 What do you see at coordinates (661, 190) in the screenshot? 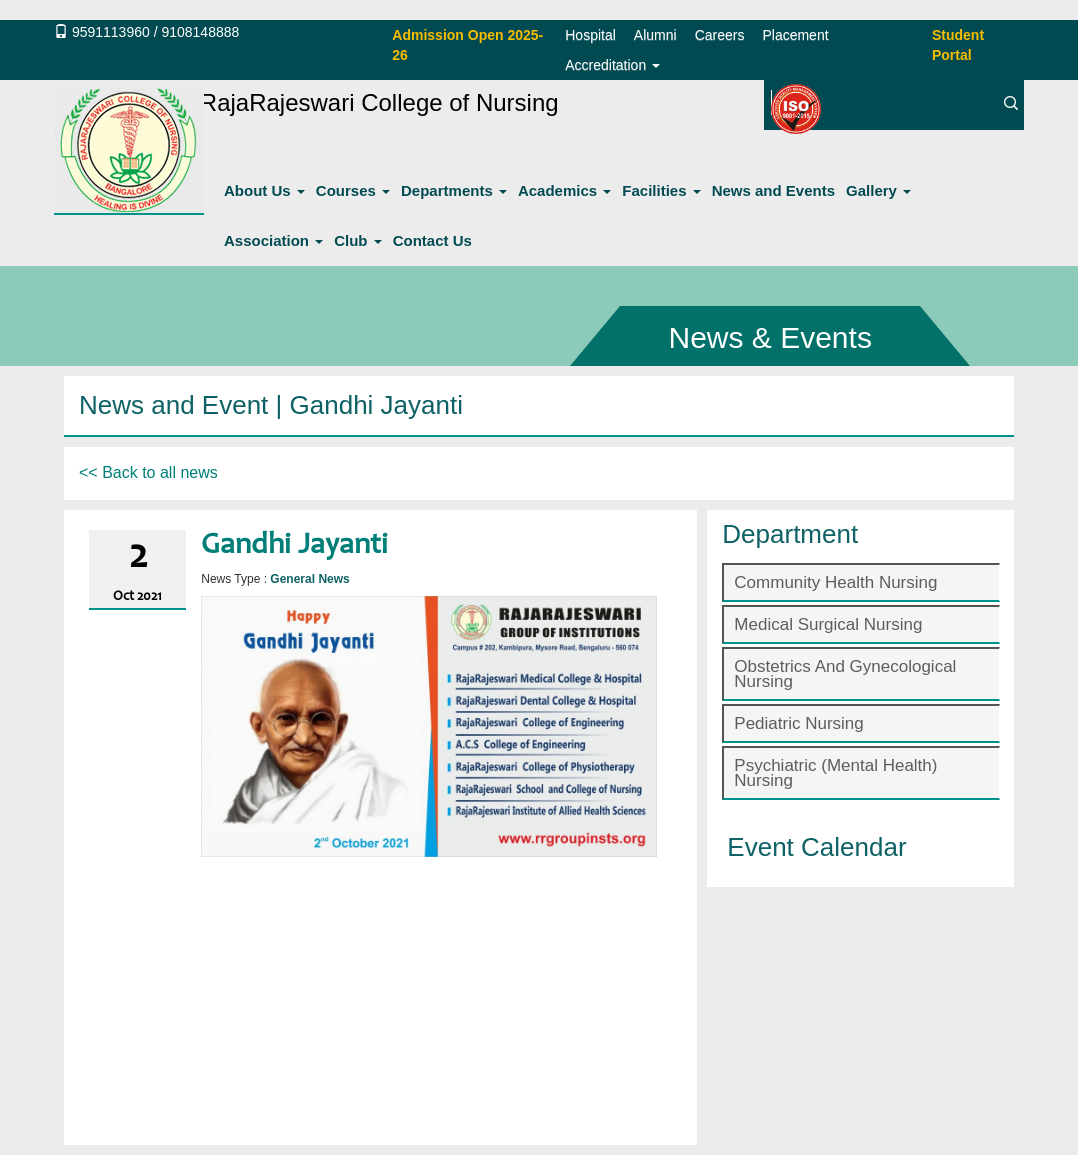
I see `Facilities` at bounding box center [661, 190].